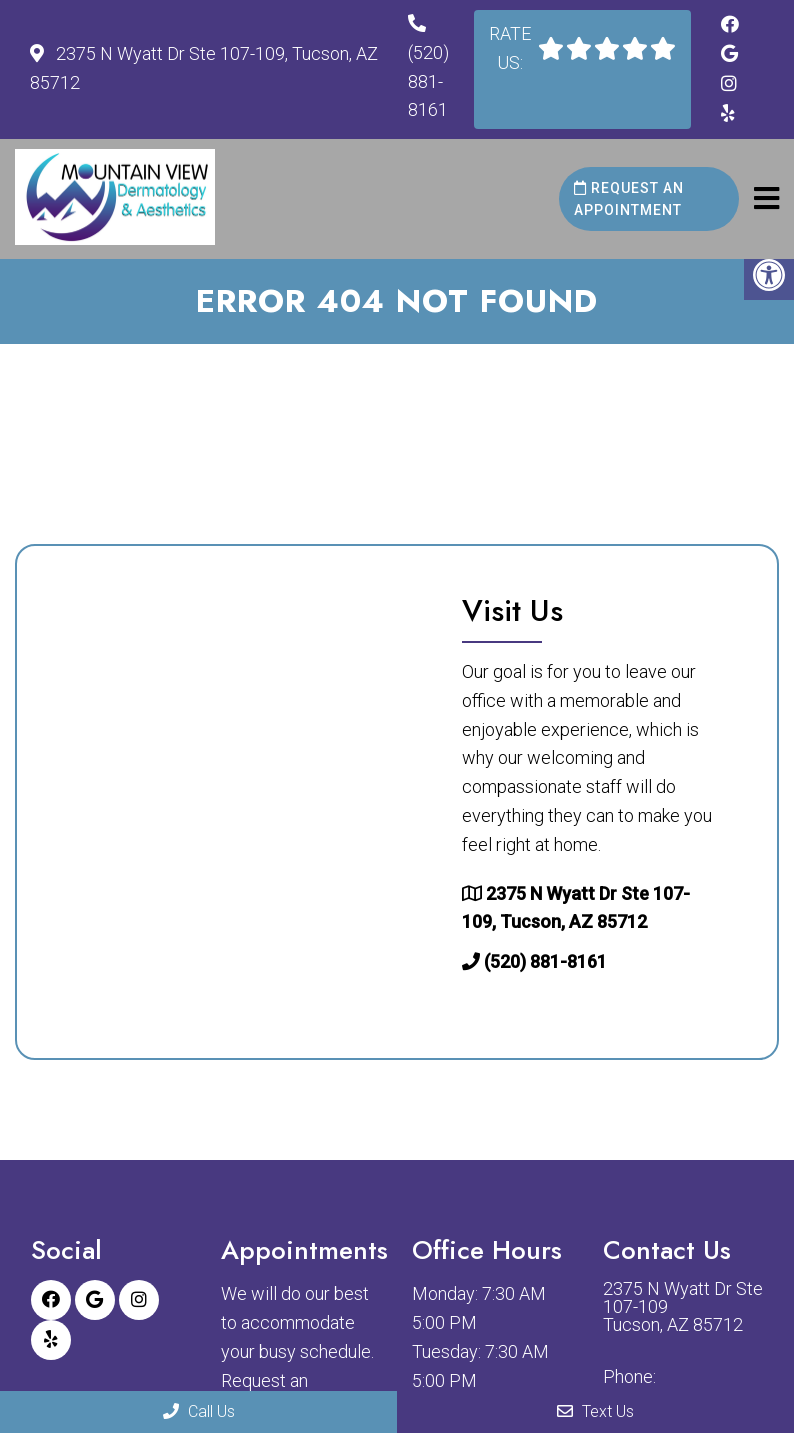  What do you see at coordinates (683, 1307) in the screenshot?
I see `2375 N Wyatt Dr Ste 107-109 Tucson, AZ 85712` at bounding box center [683, 1307].